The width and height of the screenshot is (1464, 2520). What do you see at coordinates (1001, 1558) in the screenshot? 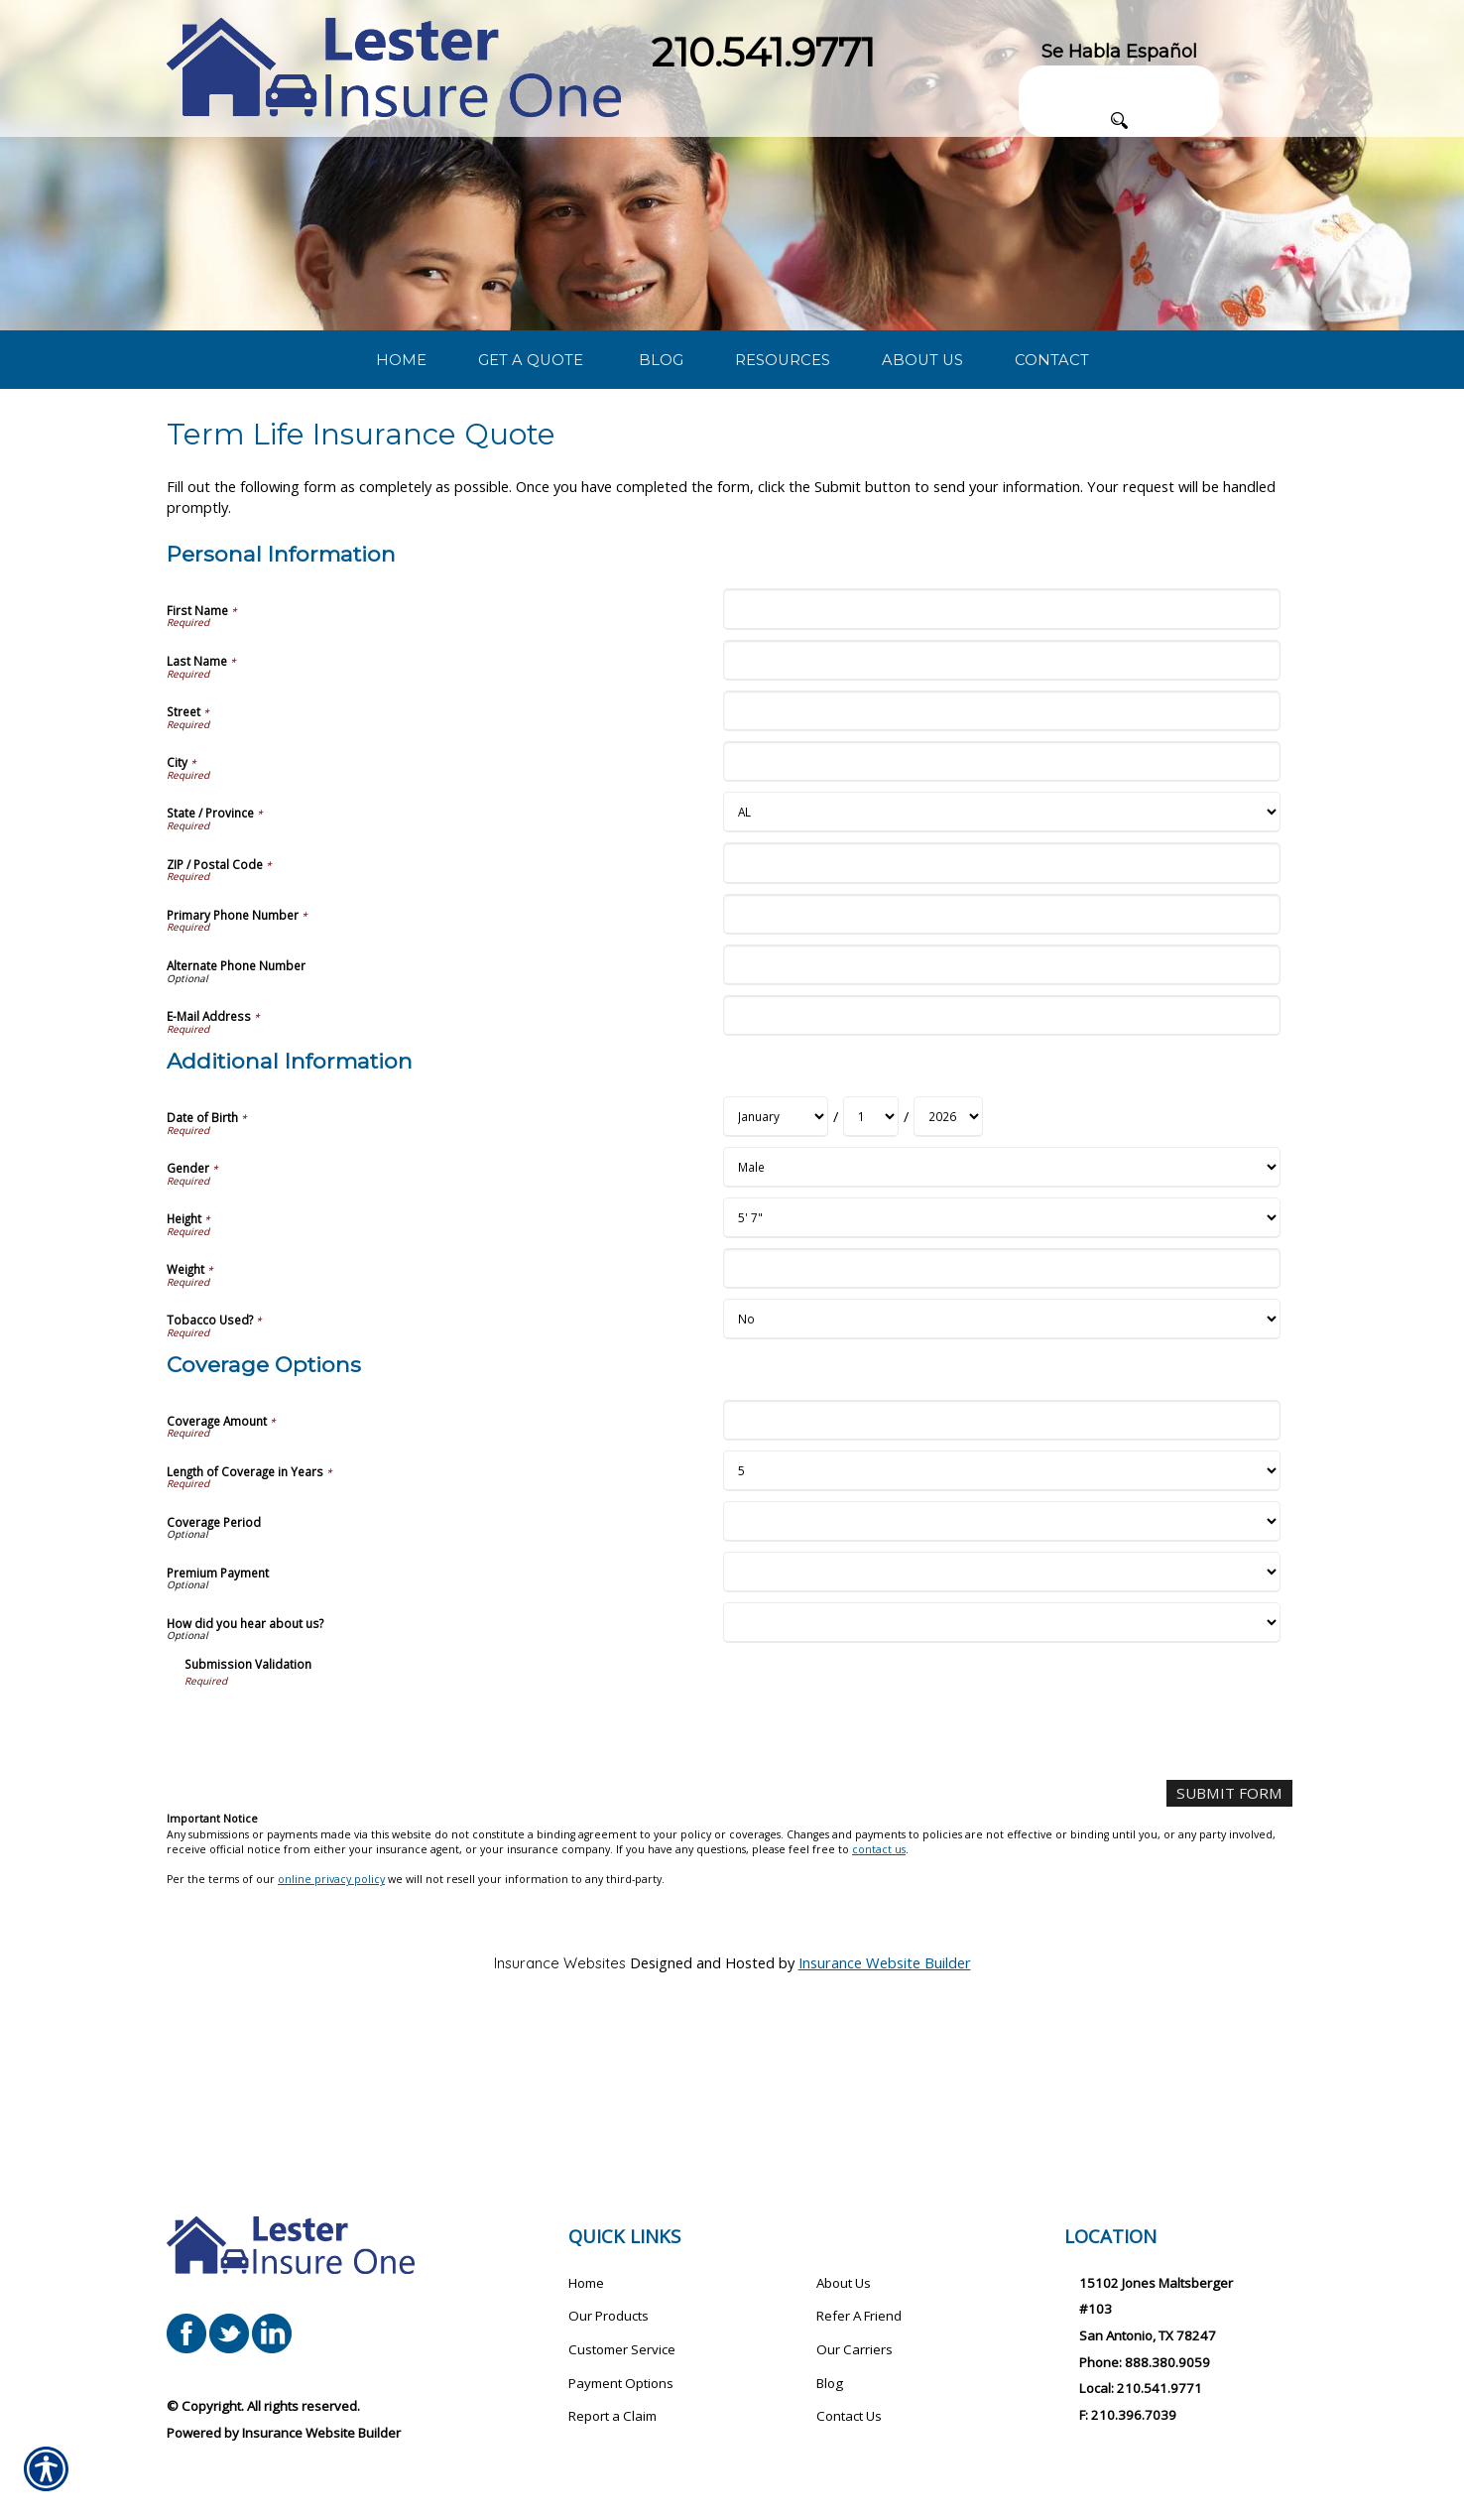
I see `[Coverage Options Coverage Amount]` at bounding box center [1001, 1558].